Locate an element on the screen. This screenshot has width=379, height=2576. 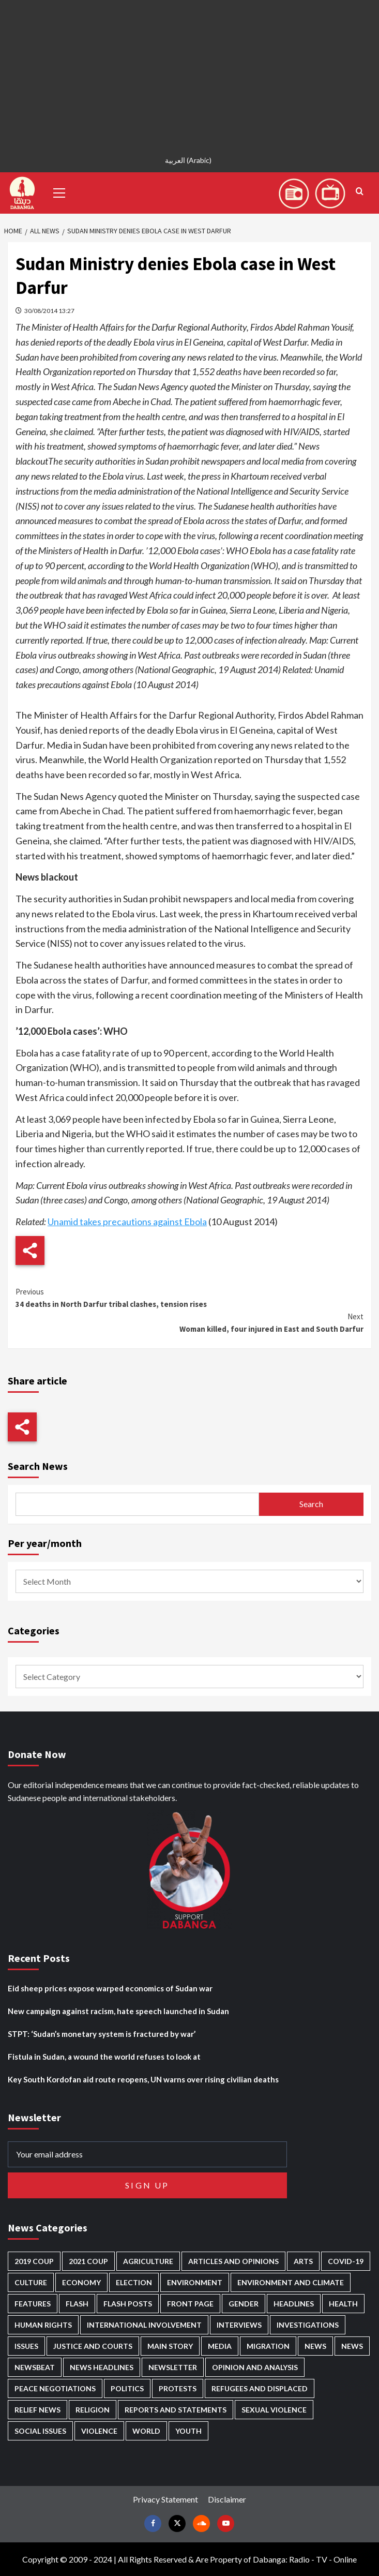
Investigations [Investigations (72 items)] is located at coordinates (308, 2324).